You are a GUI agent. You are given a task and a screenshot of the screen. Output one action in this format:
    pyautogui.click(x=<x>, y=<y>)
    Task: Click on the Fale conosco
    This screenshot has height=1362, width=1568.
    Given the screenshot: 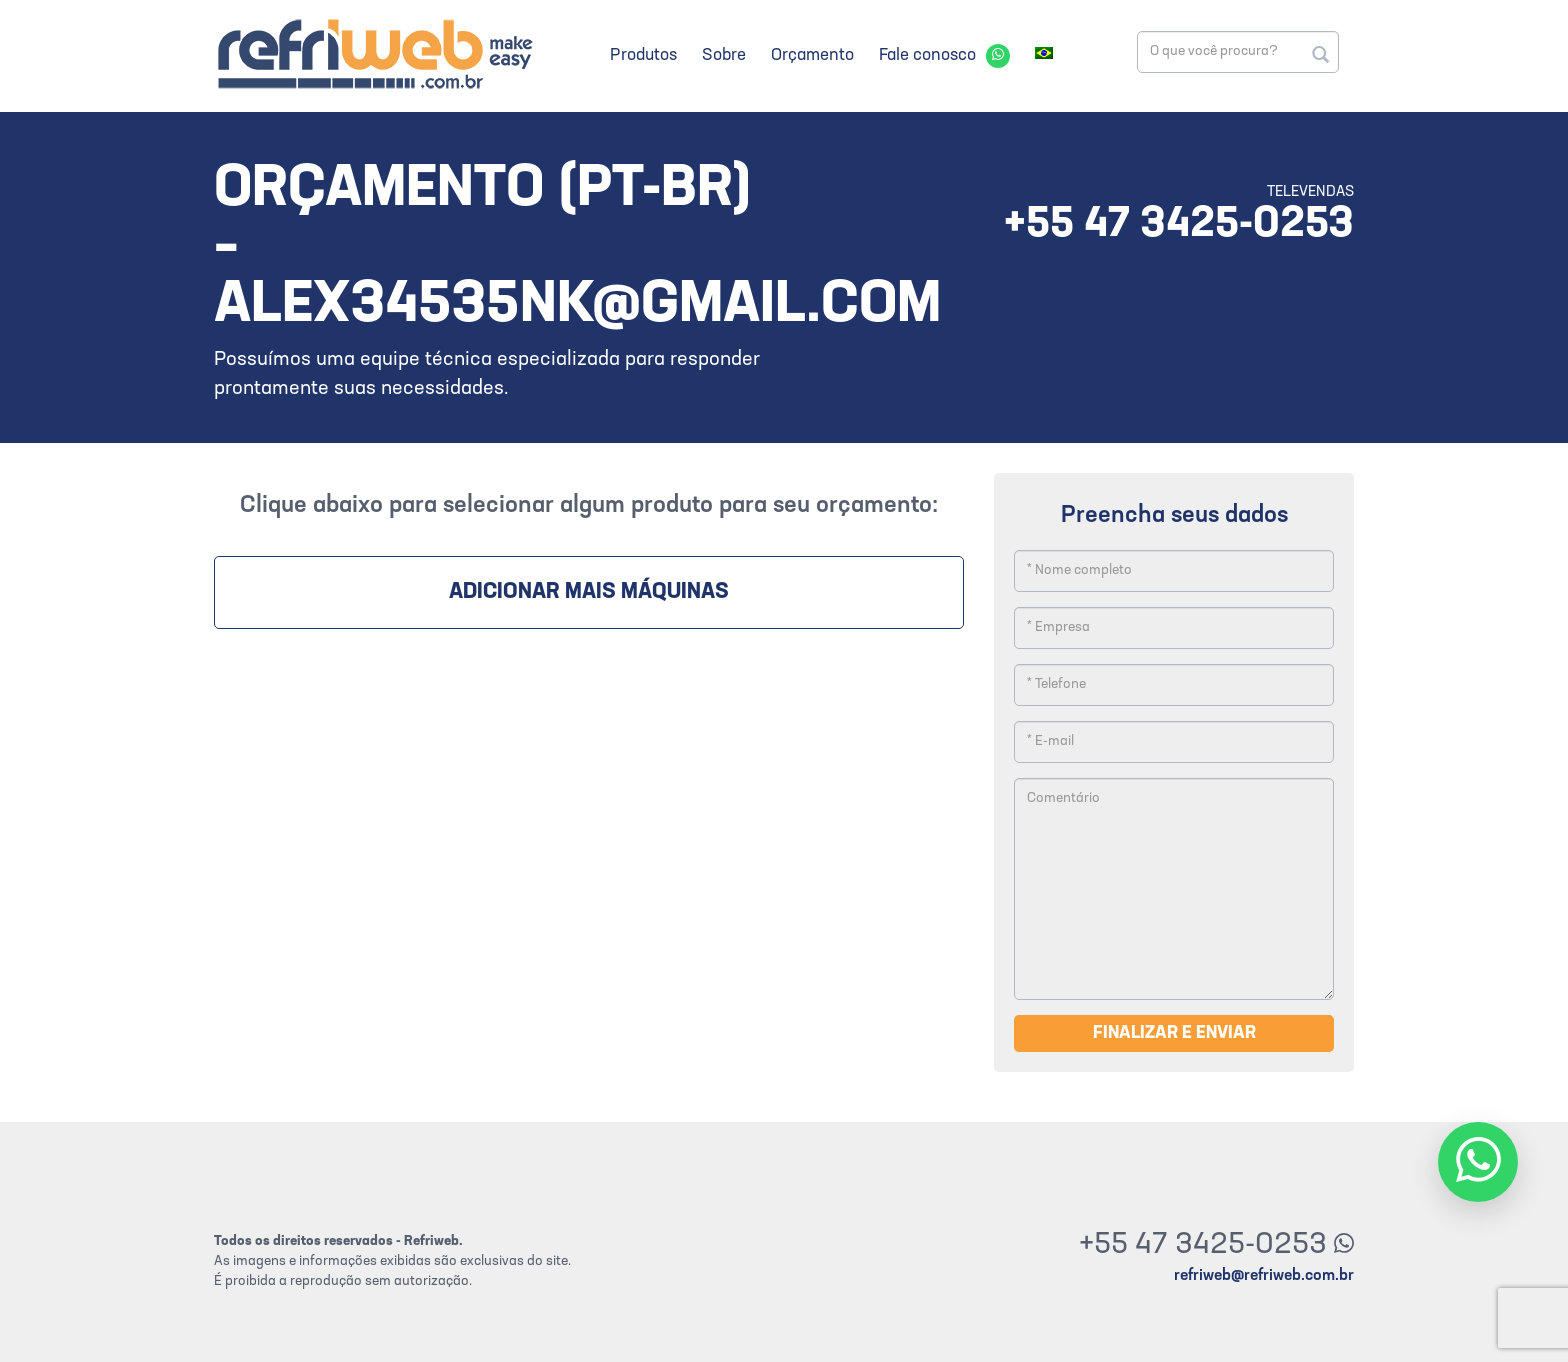 What is the action you would take?
    pyautogui.click(x=927, y=55)
    